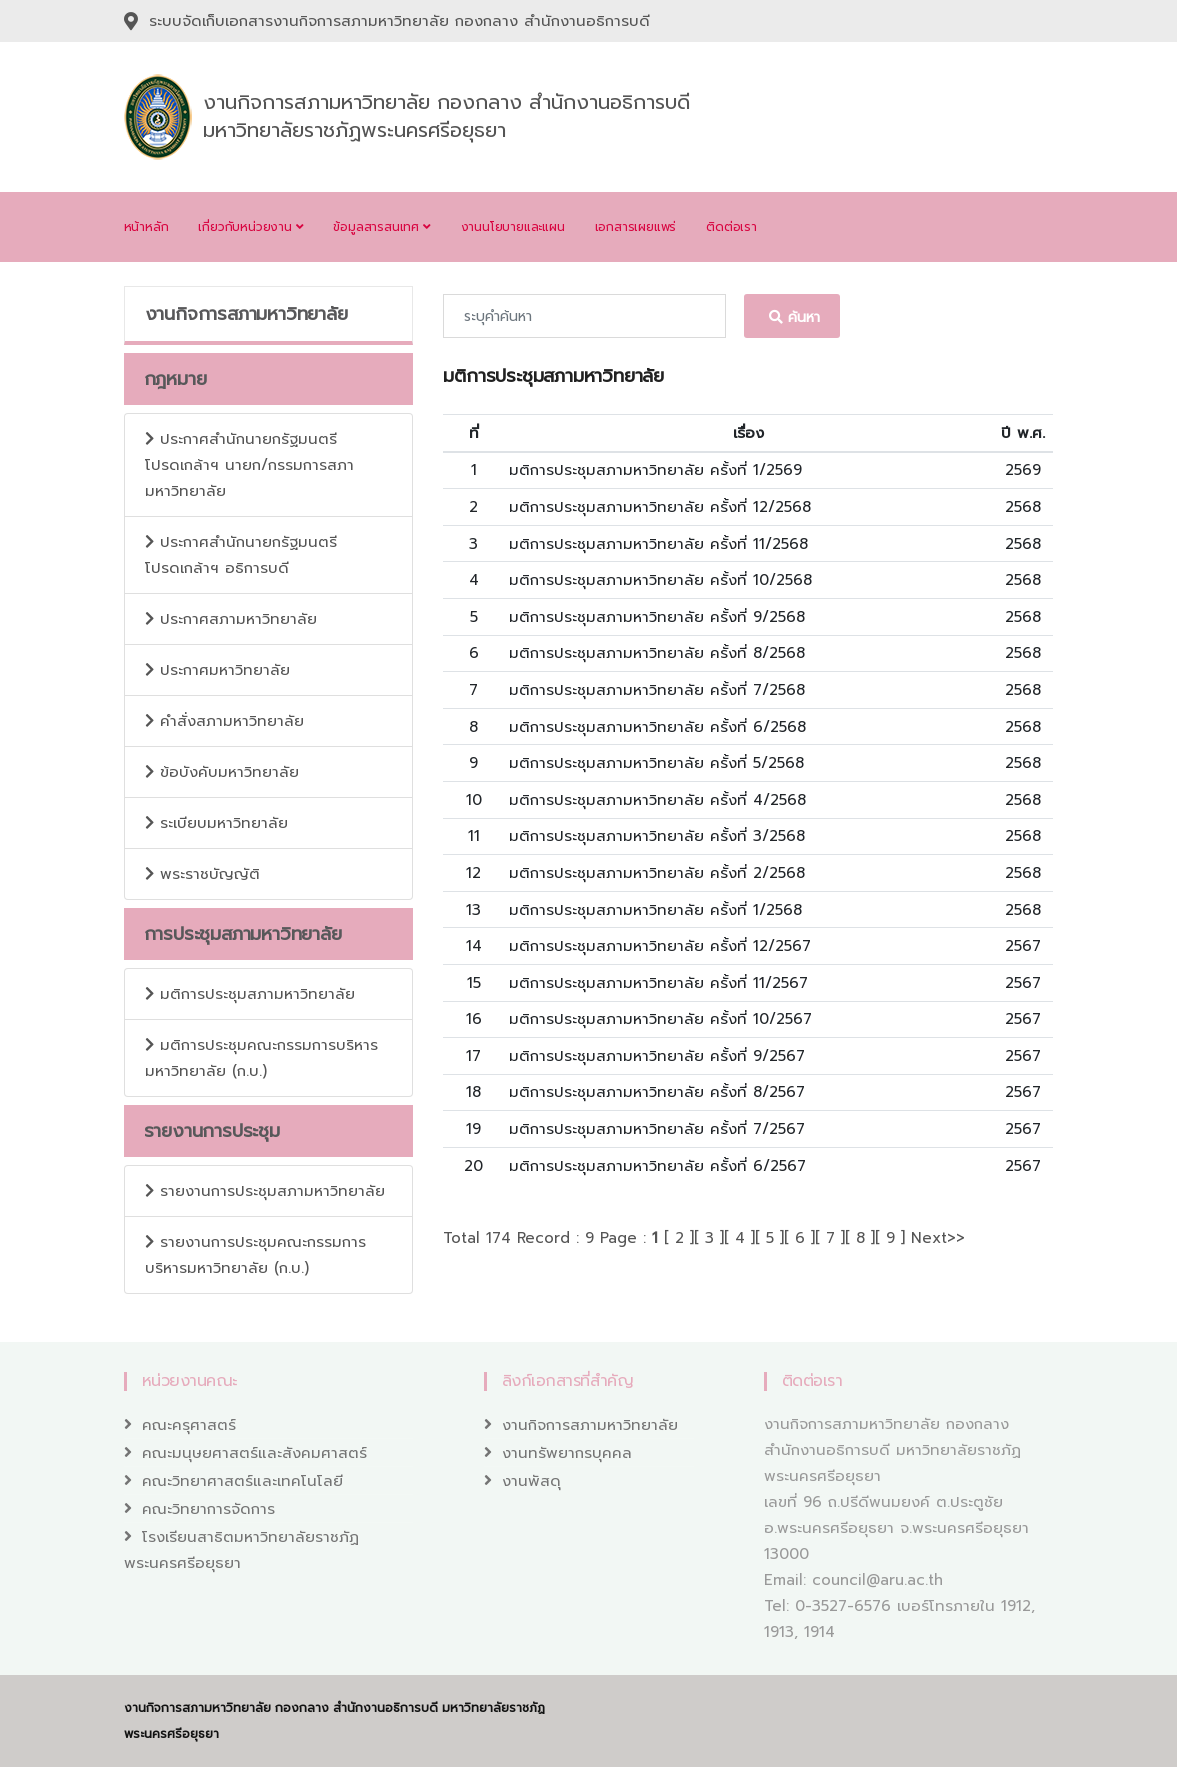 This screenshot has height=1767, width=1177. Describe the element at coordinates (657, 727) in the screenshot. I see `มติการประชุมสภามหาวิทยาลัย ครั้งที่ 6/2568` at that location.